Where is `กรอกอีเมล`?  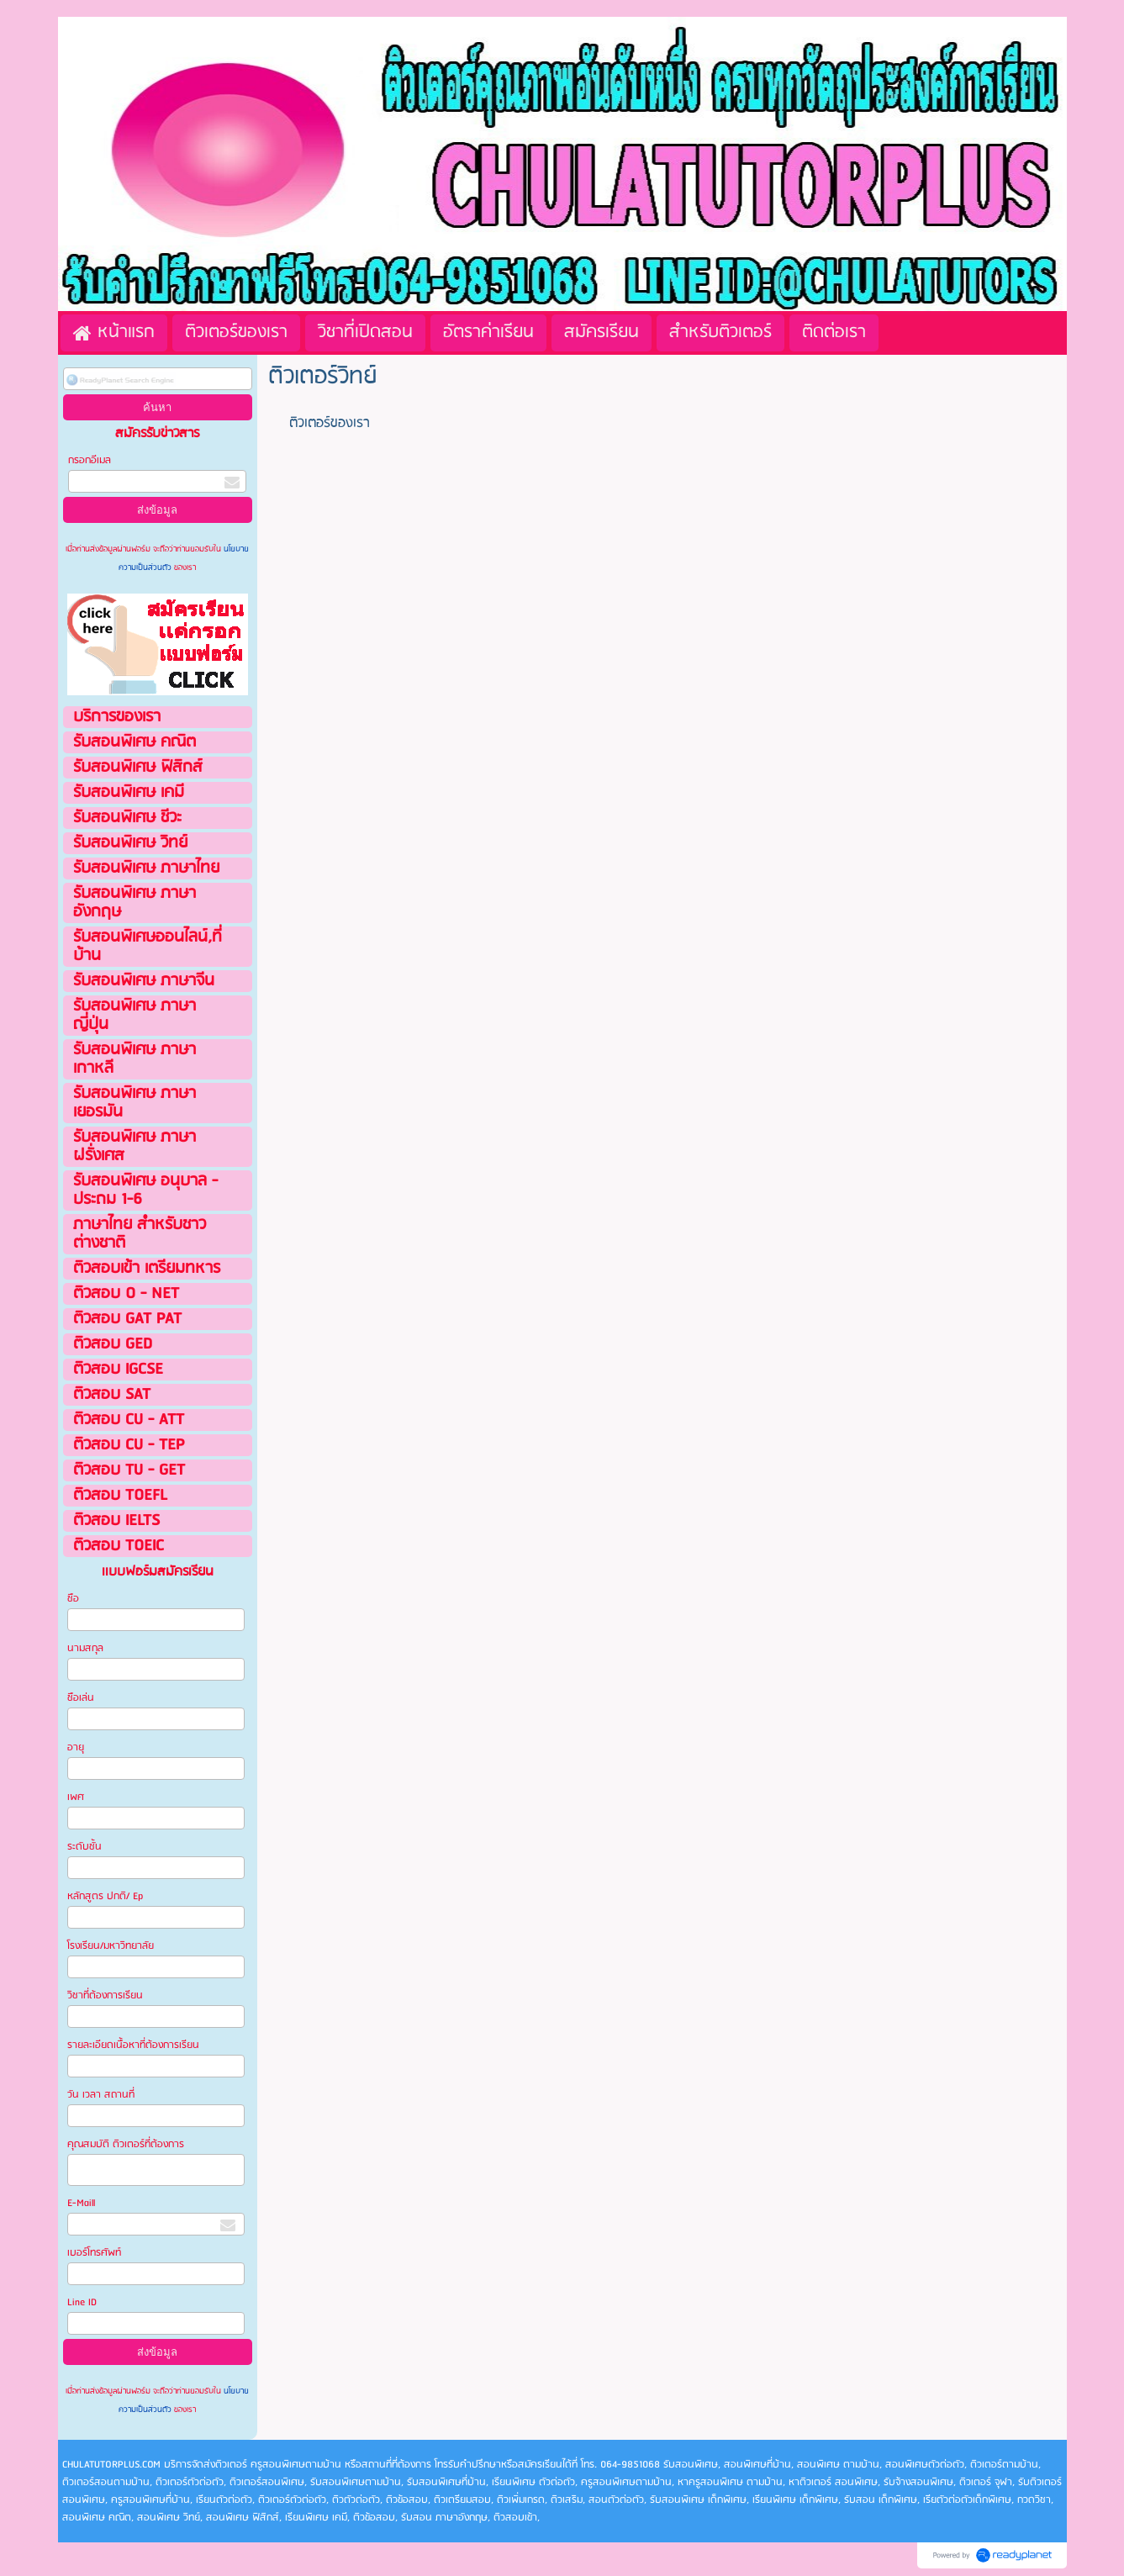
กรอกอีเมล is located at coordinates (89, 460).